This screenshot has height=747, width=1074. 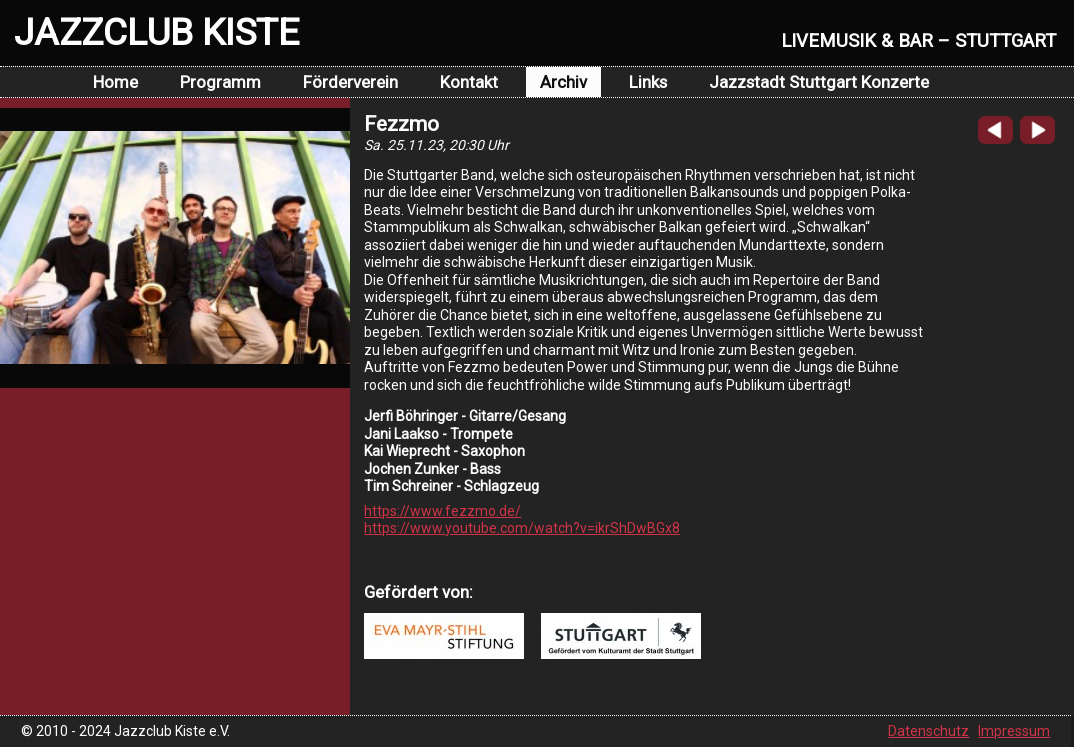 What do you see at coordinates (156, 32) in the screenshot?
I see `JAZZCLUB KISTE` at bounding box center [156, 32].